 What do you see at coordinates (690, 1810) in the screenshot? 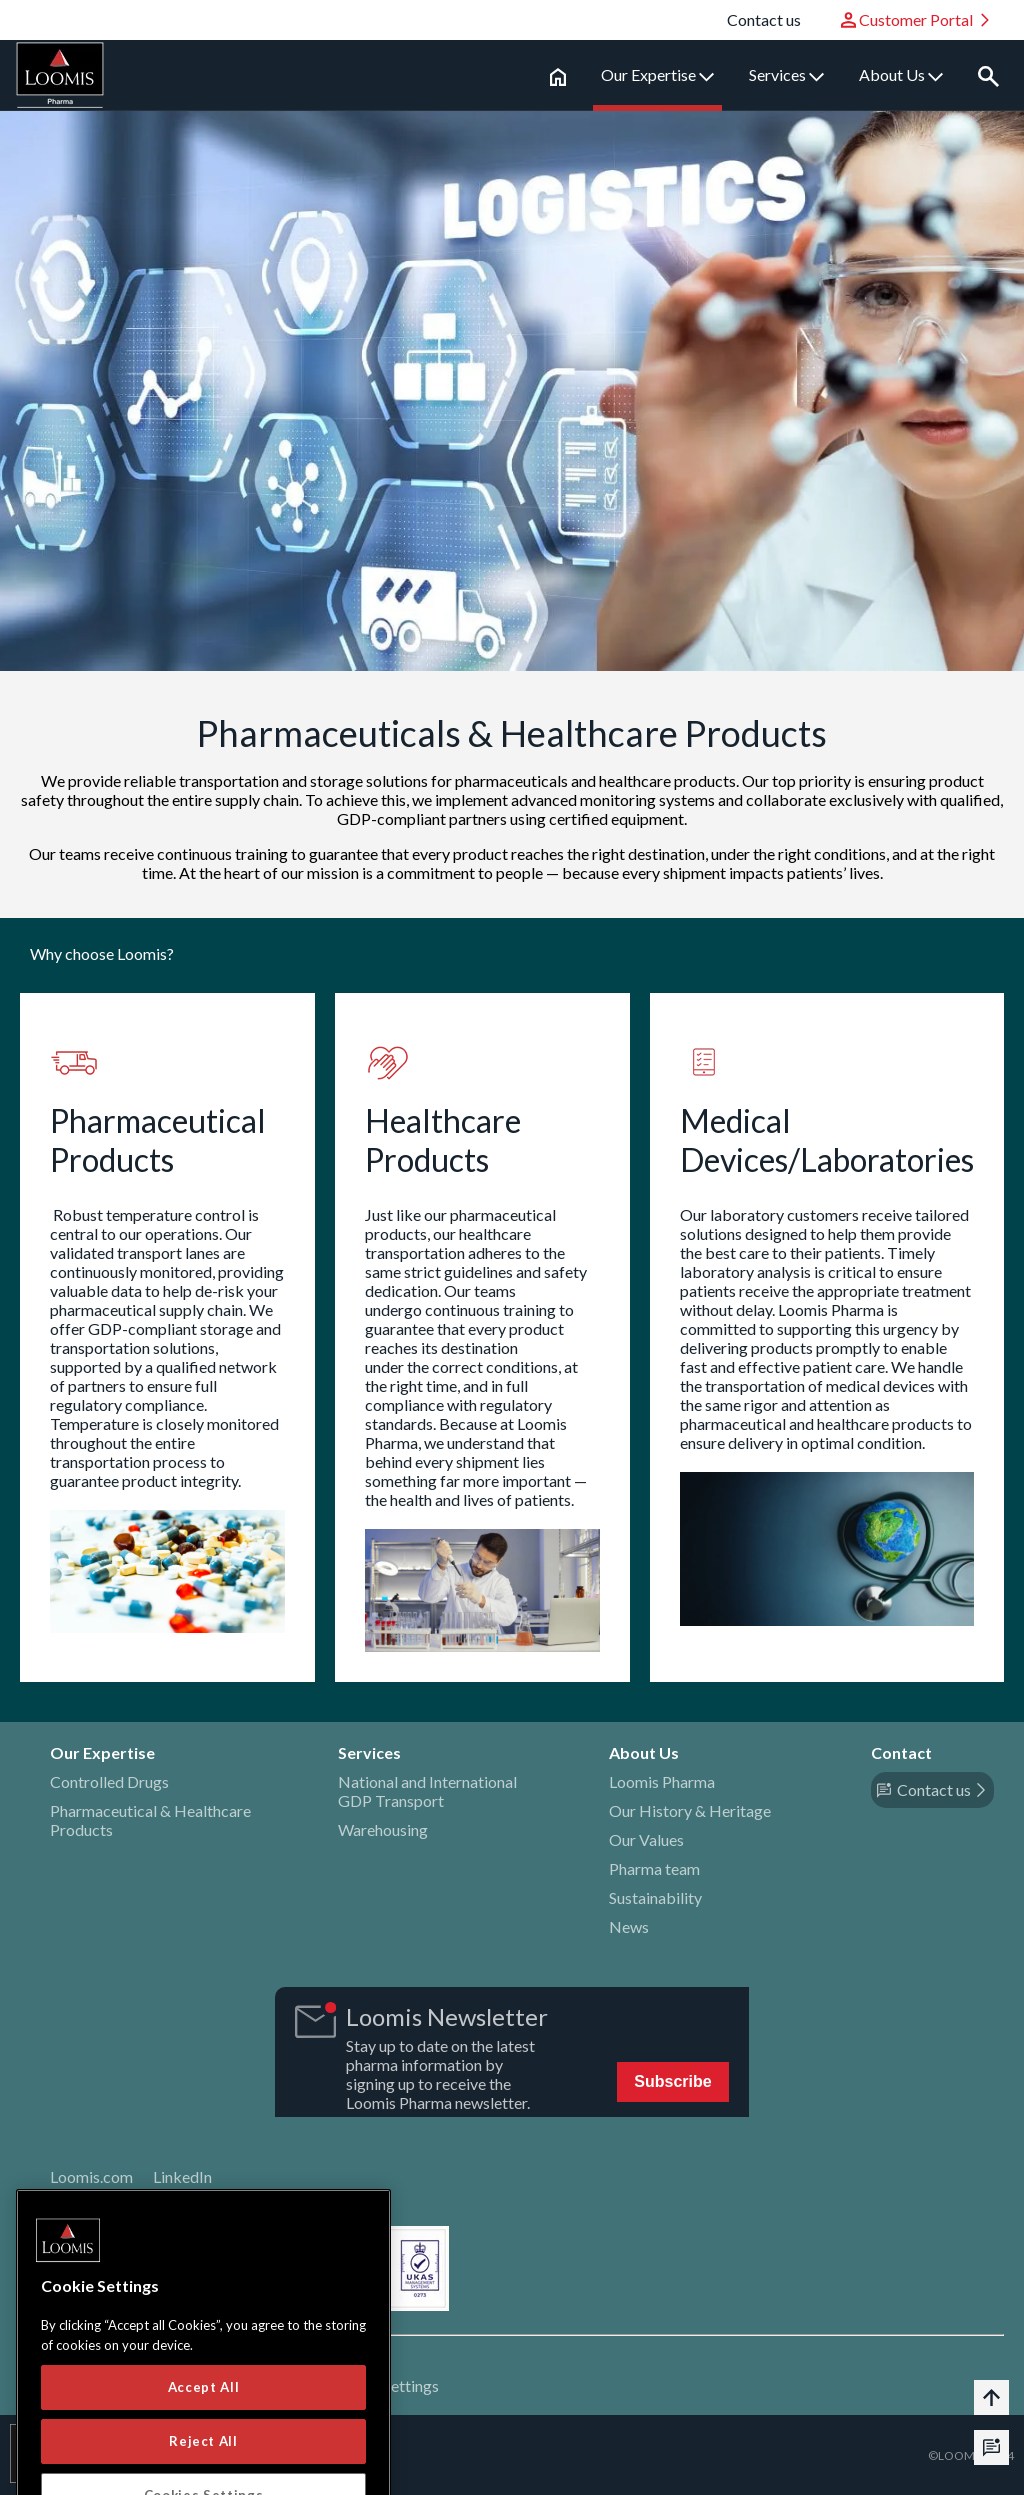
I see `Our History & Heritage` at bounding box center [690, 1810].